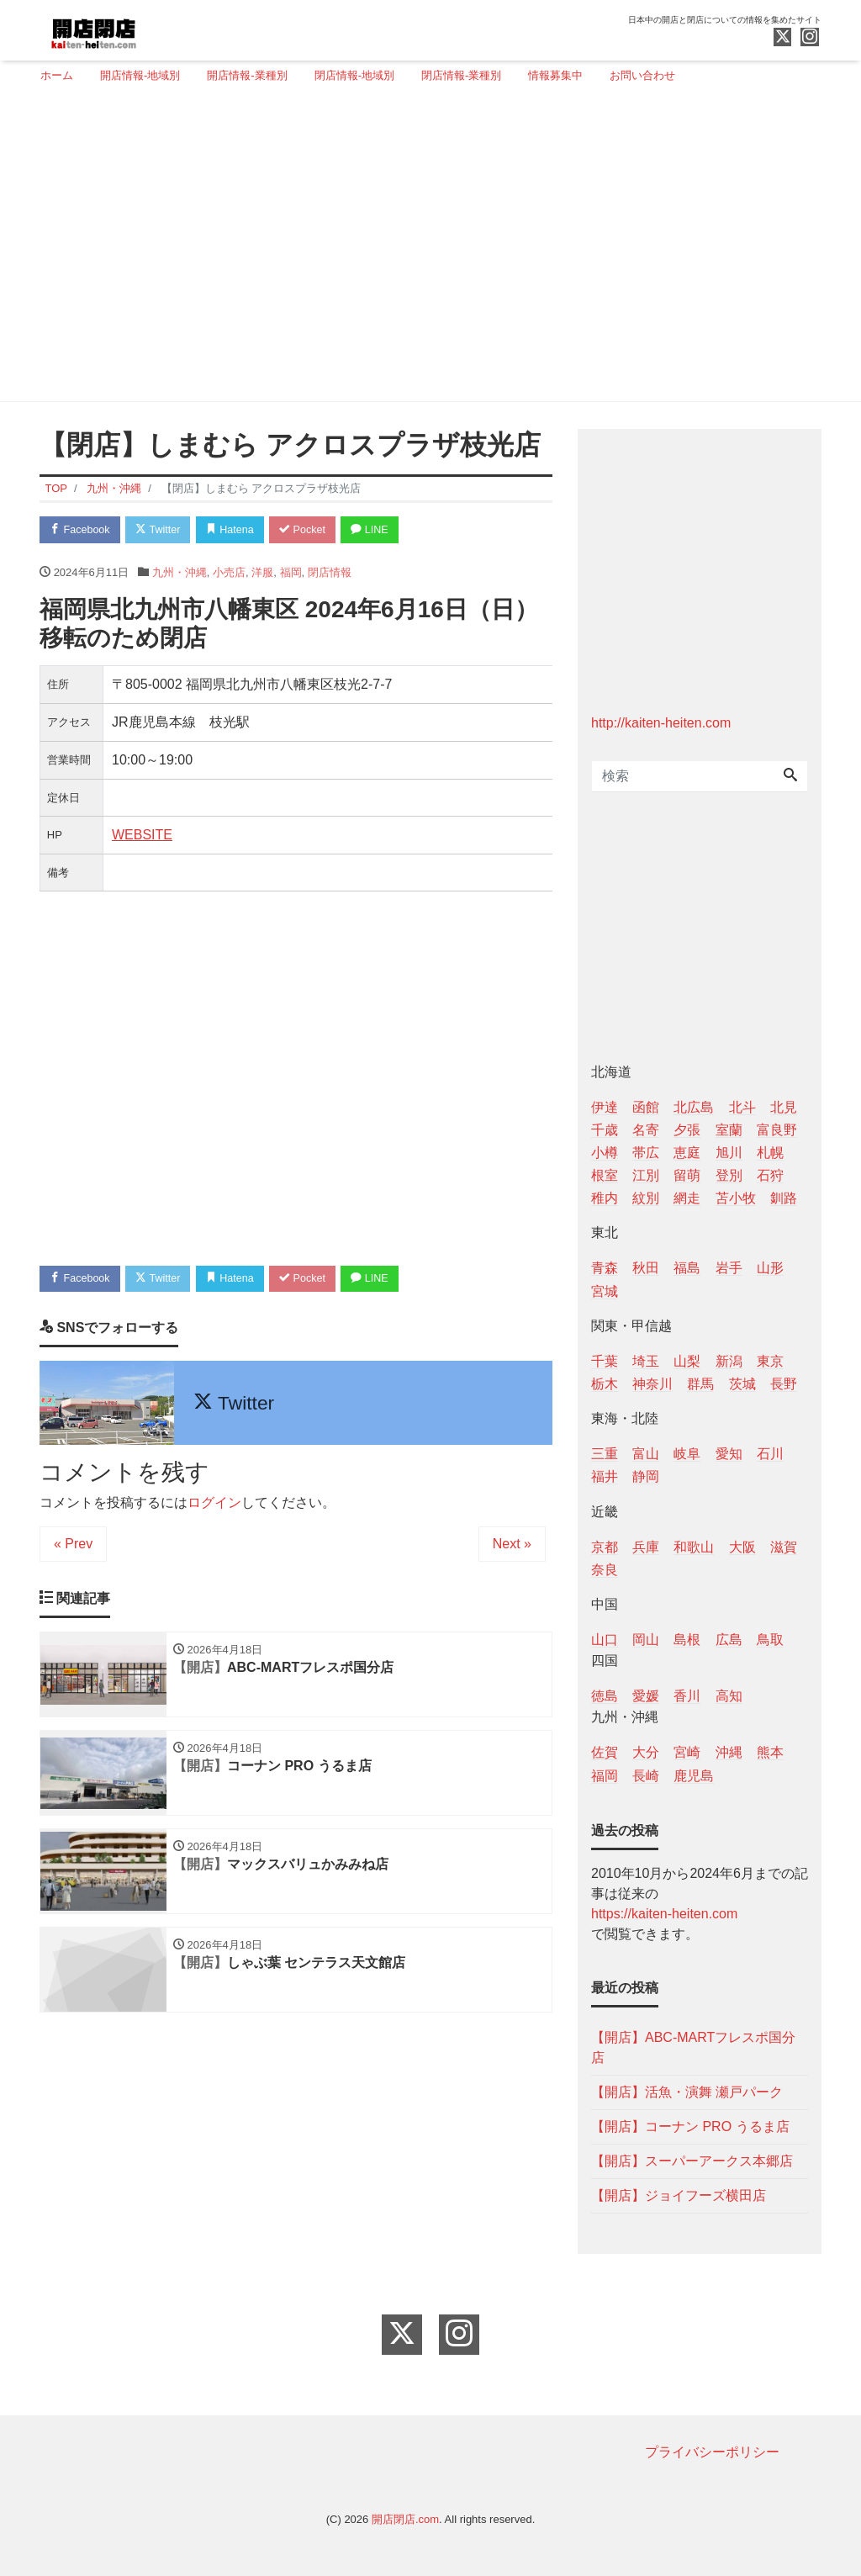 This screenshot has height=2576, width=861. What do you see at coordinates (229, 573) in the screenshot?
I see `小売店` at bounding box center [229, 573].